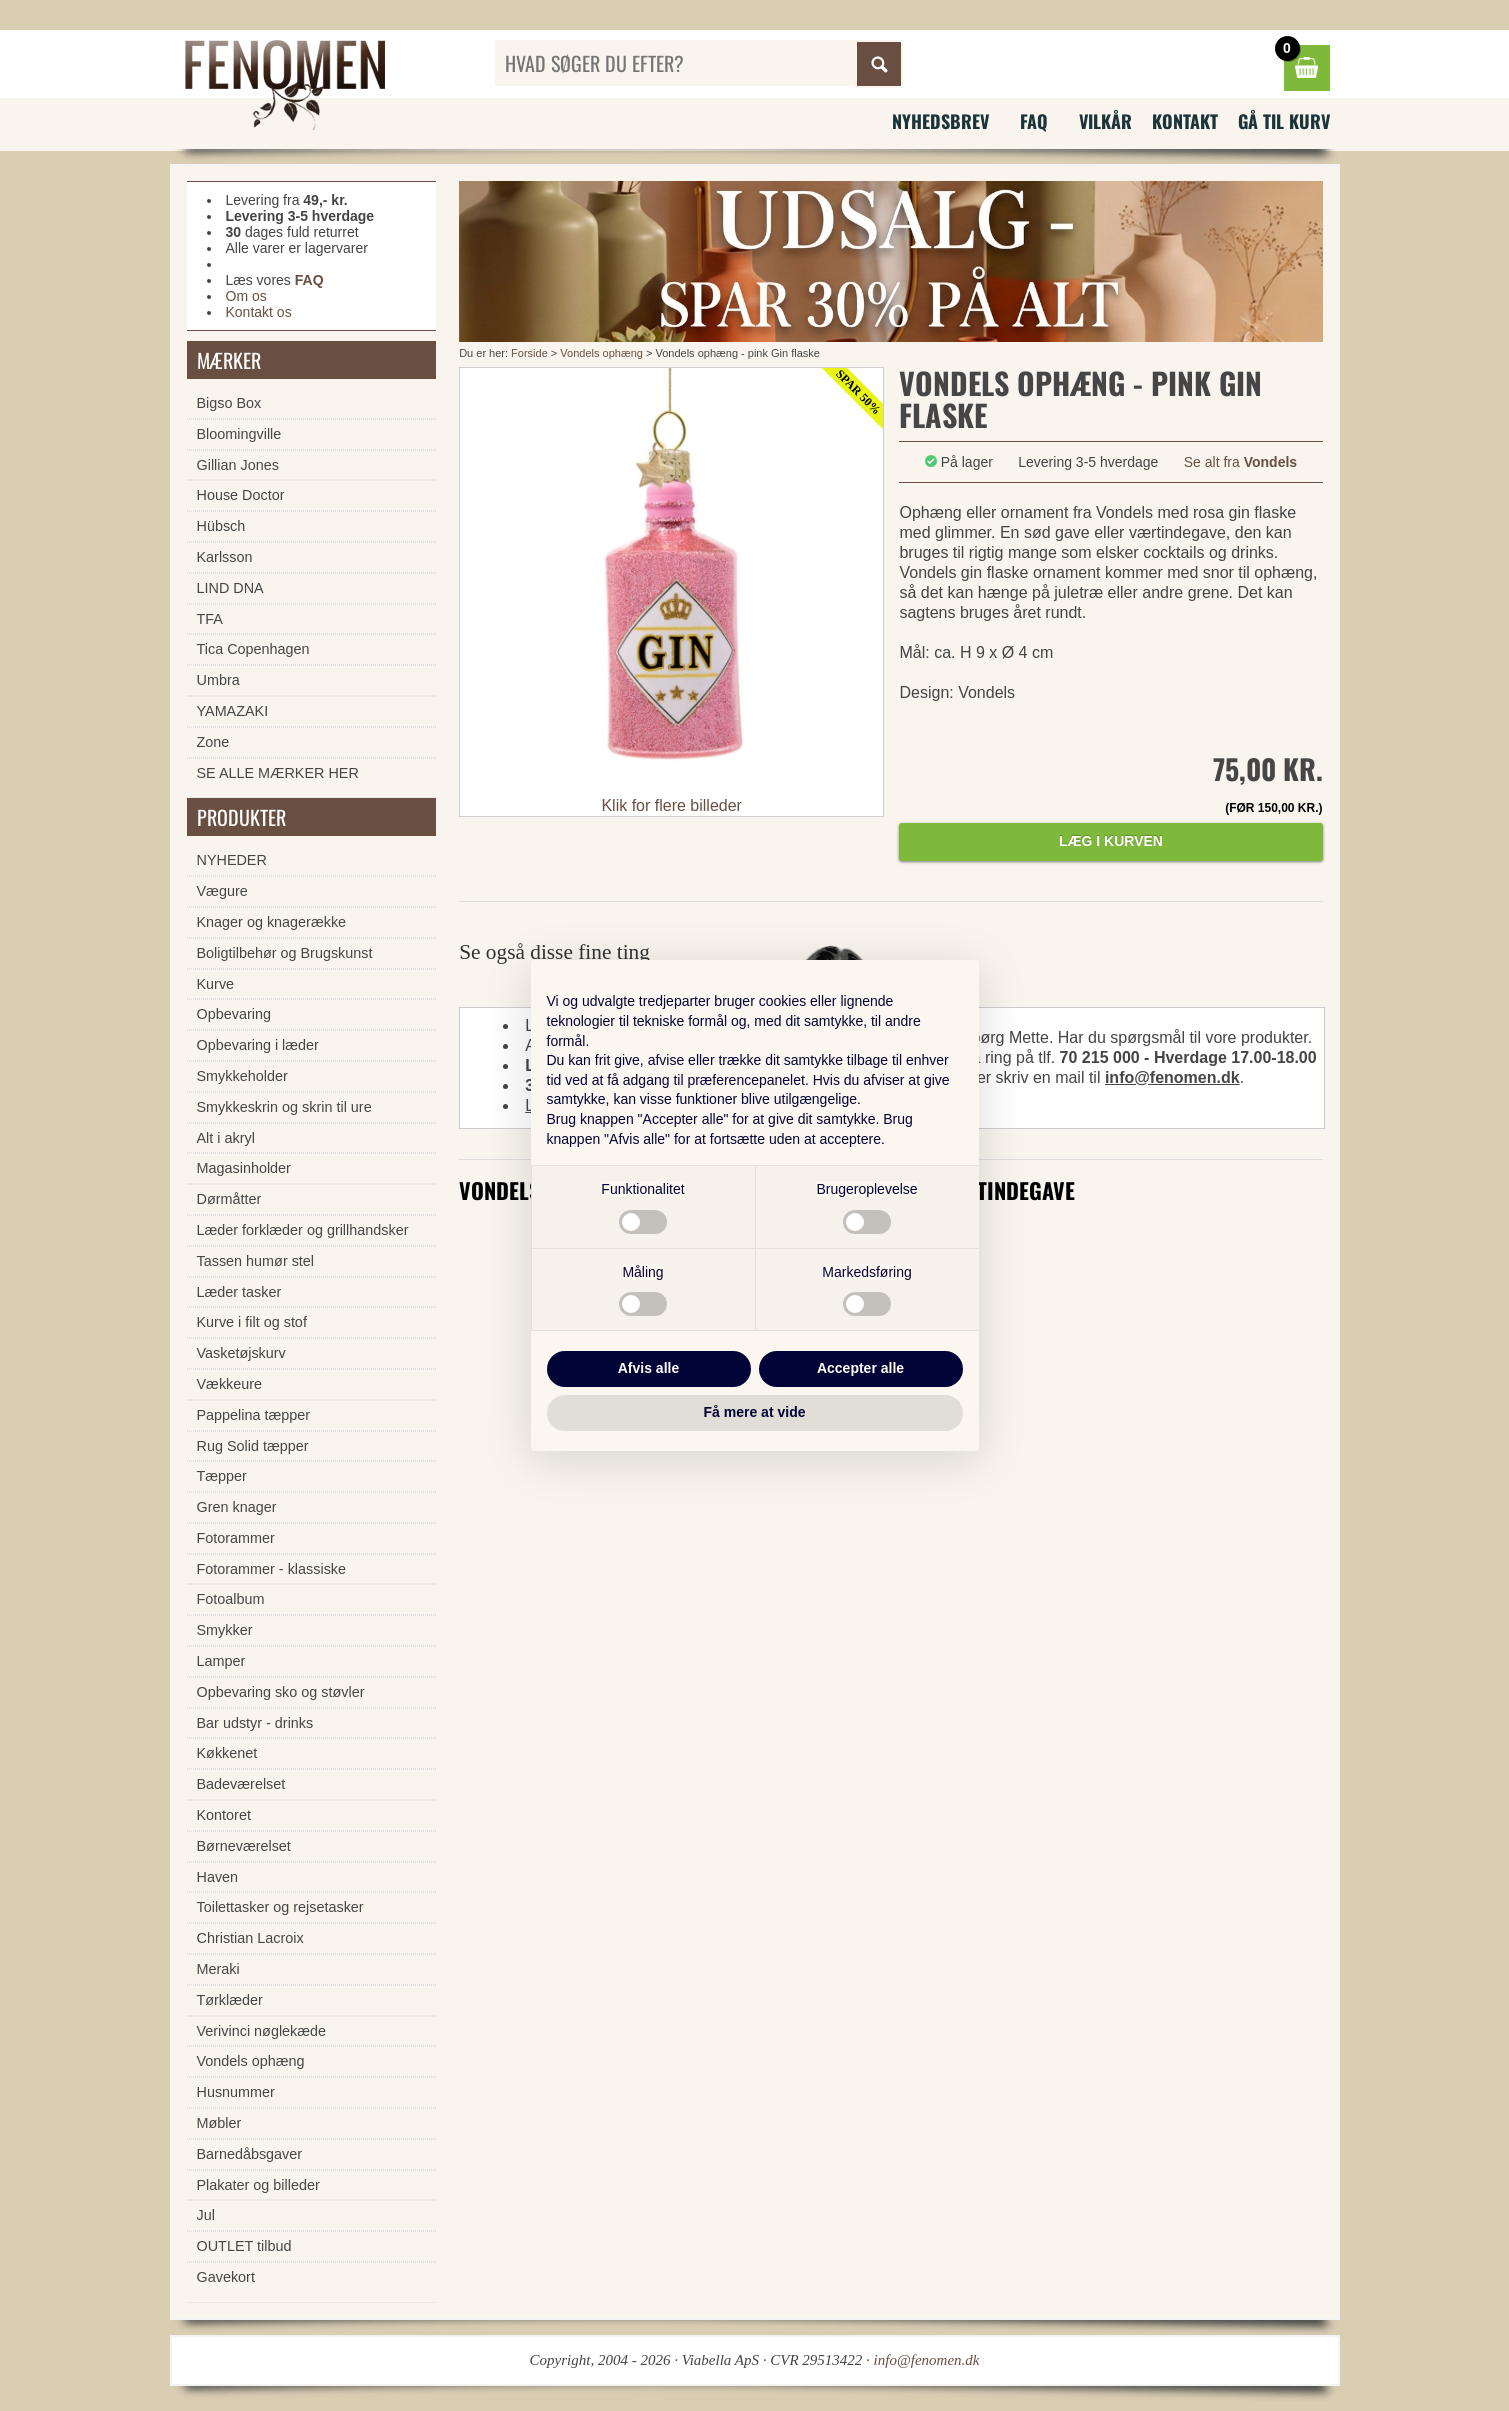 This screenshot has width=1509, height=2411. I want to click on Kontakt os, so click(259, 312).